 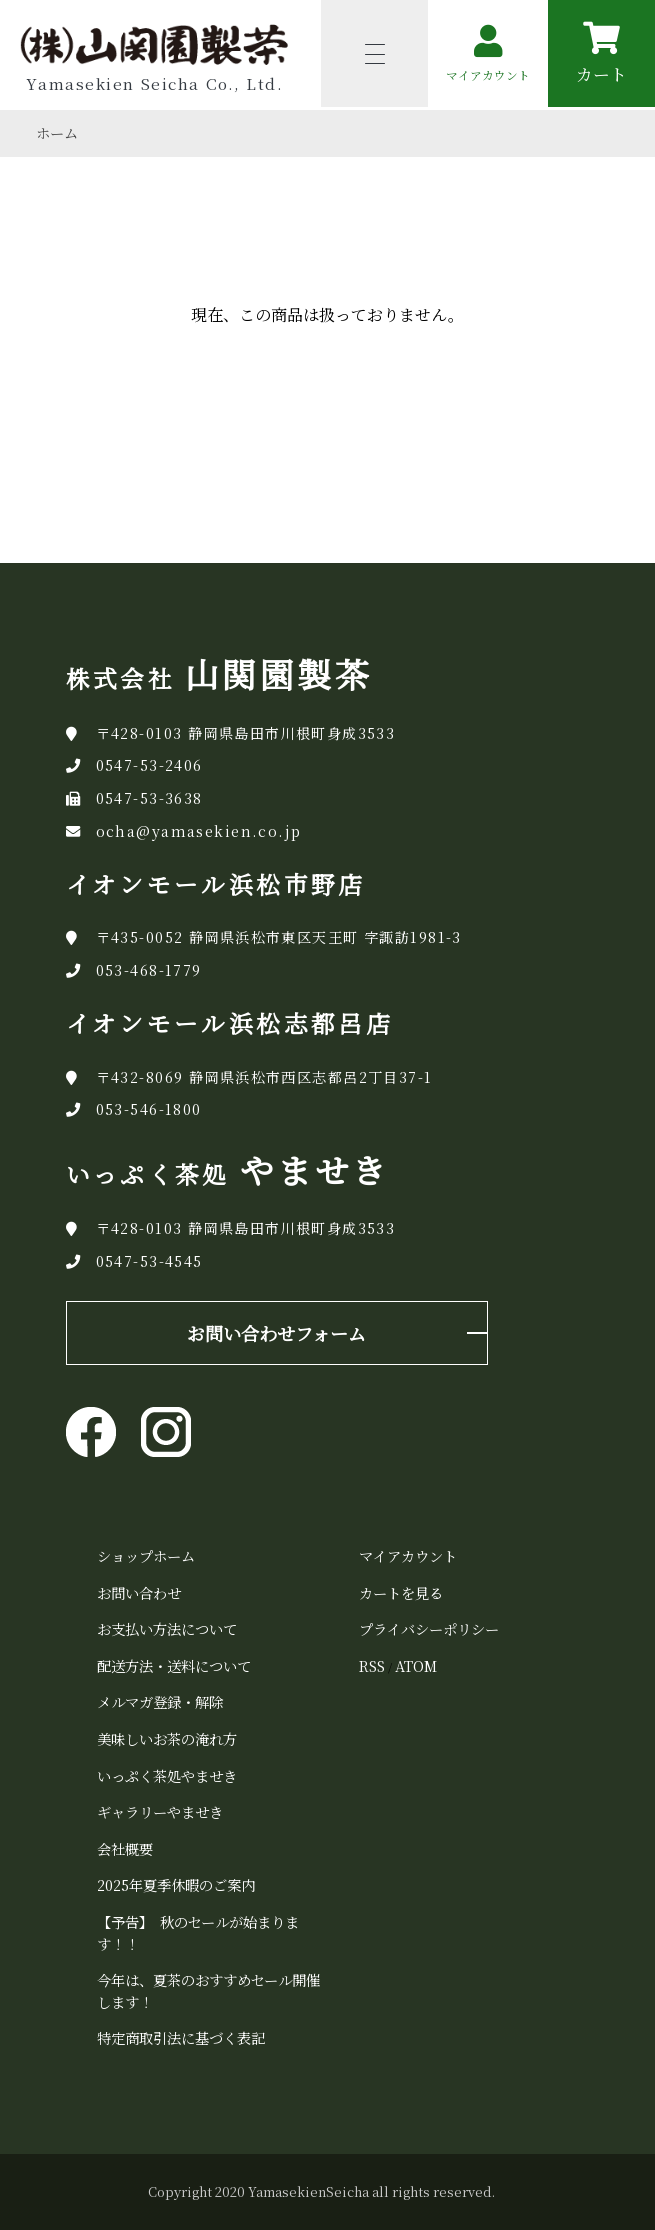 What do you see at coordinates (167, 1738) in the screenshot?
I see `美味しいお茶の淹れ方` at bounding box center [167, 1738].